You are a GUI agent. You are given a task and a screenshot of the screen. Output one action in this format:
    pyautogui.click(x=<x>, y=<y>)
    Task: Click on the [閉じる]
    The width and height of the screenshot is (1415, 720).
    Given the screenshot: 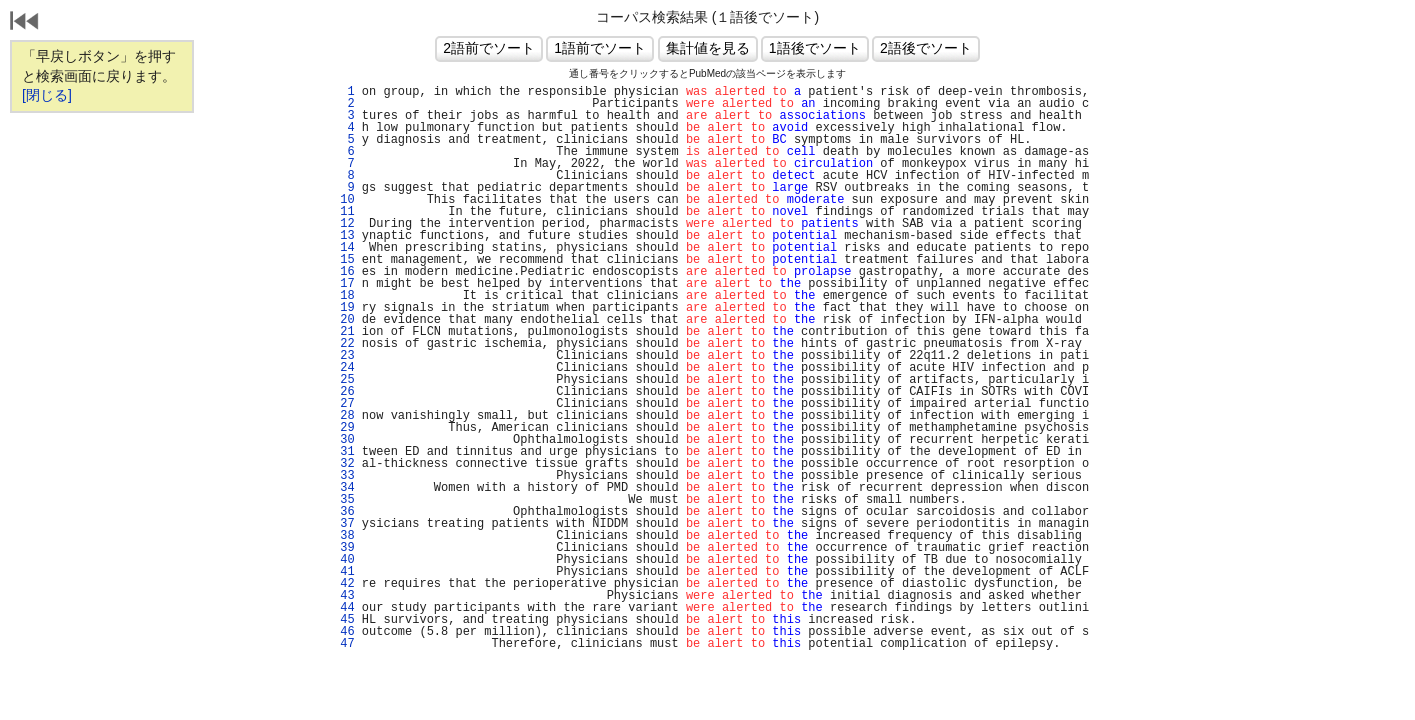 What is the action you would take?
    pyautogui.click(x=47, y=95)
    